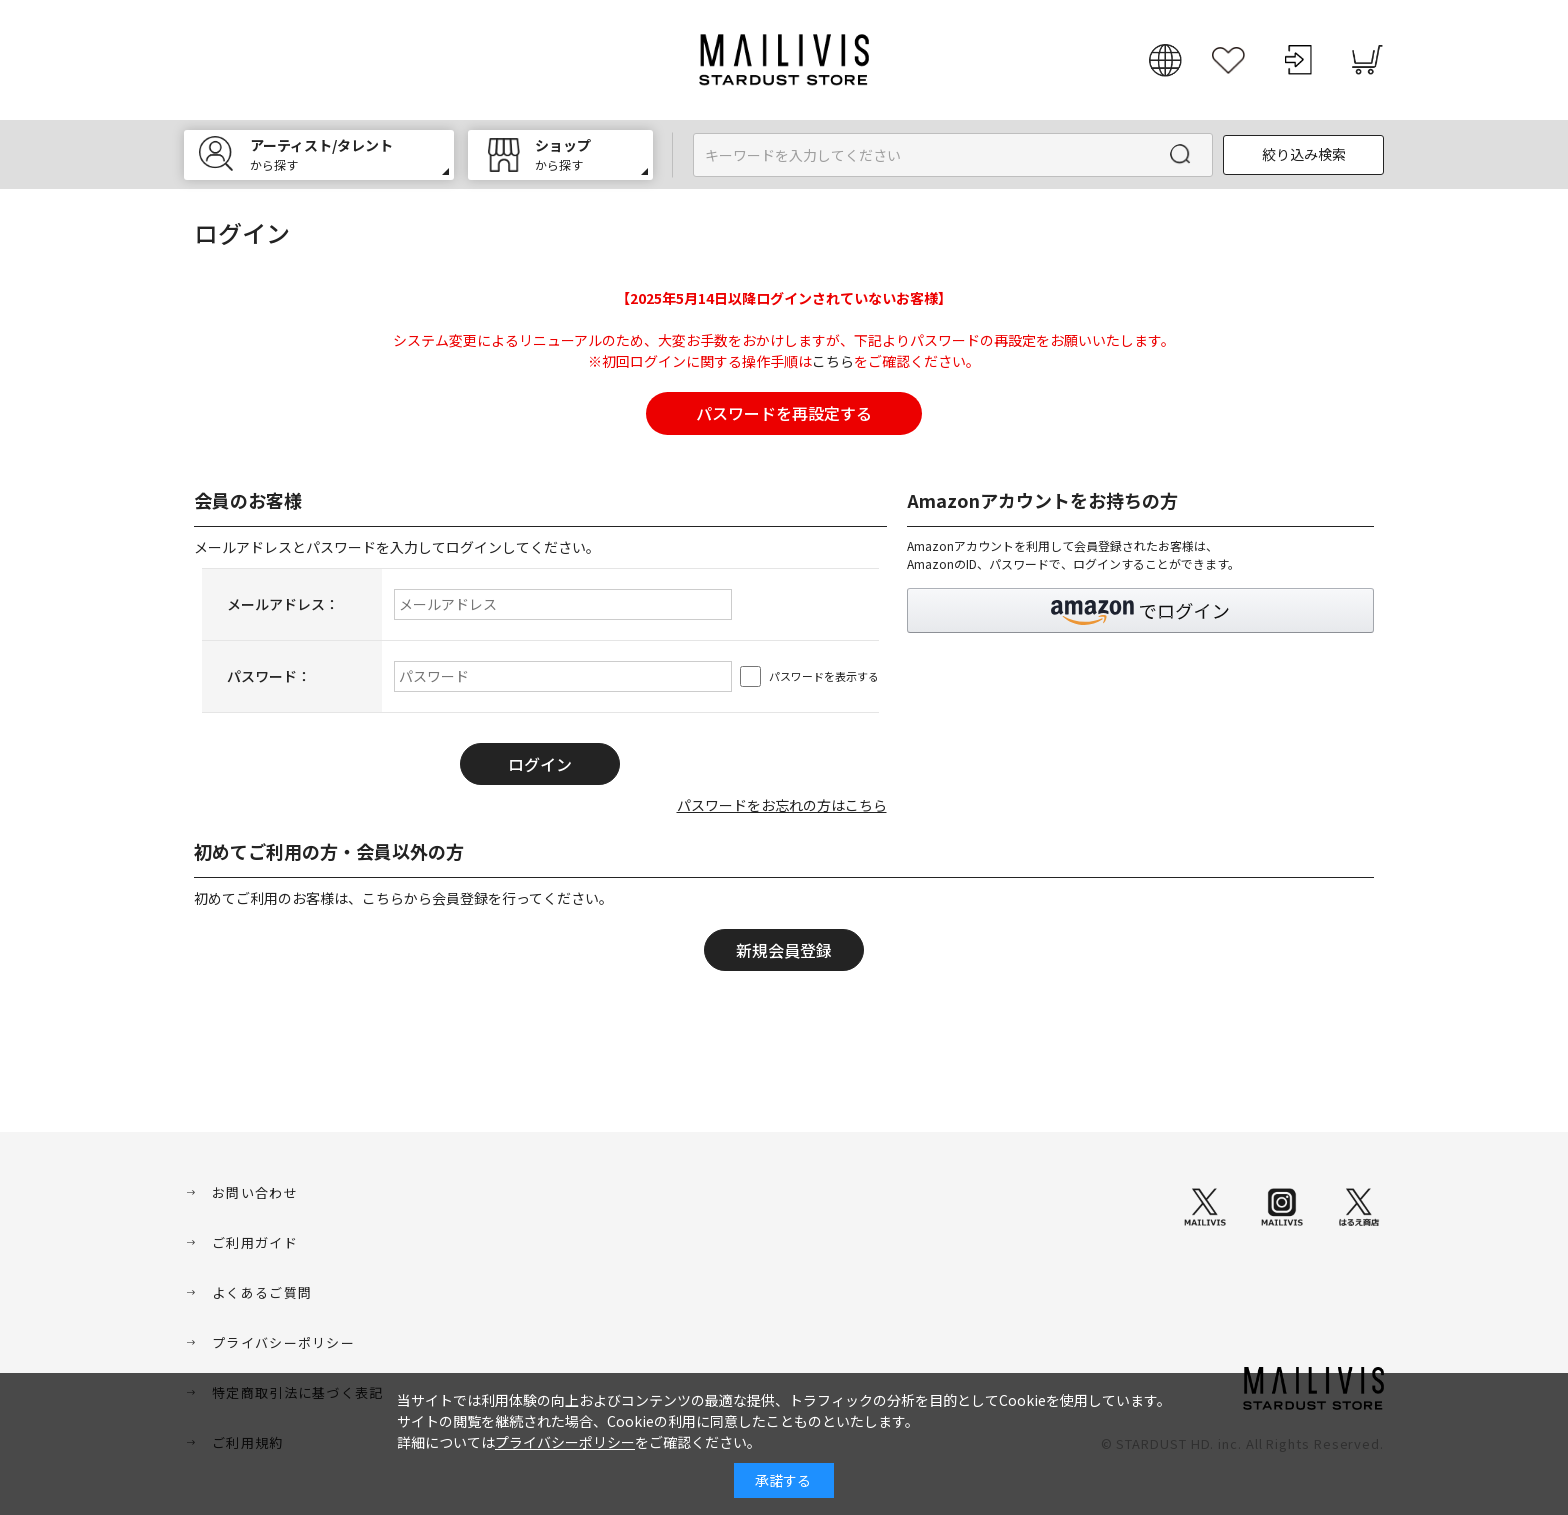  What do you see at coordinates (1304, 154) in the screenshot?
I see `絞り込み検索` at bounding box center [1304, 154].